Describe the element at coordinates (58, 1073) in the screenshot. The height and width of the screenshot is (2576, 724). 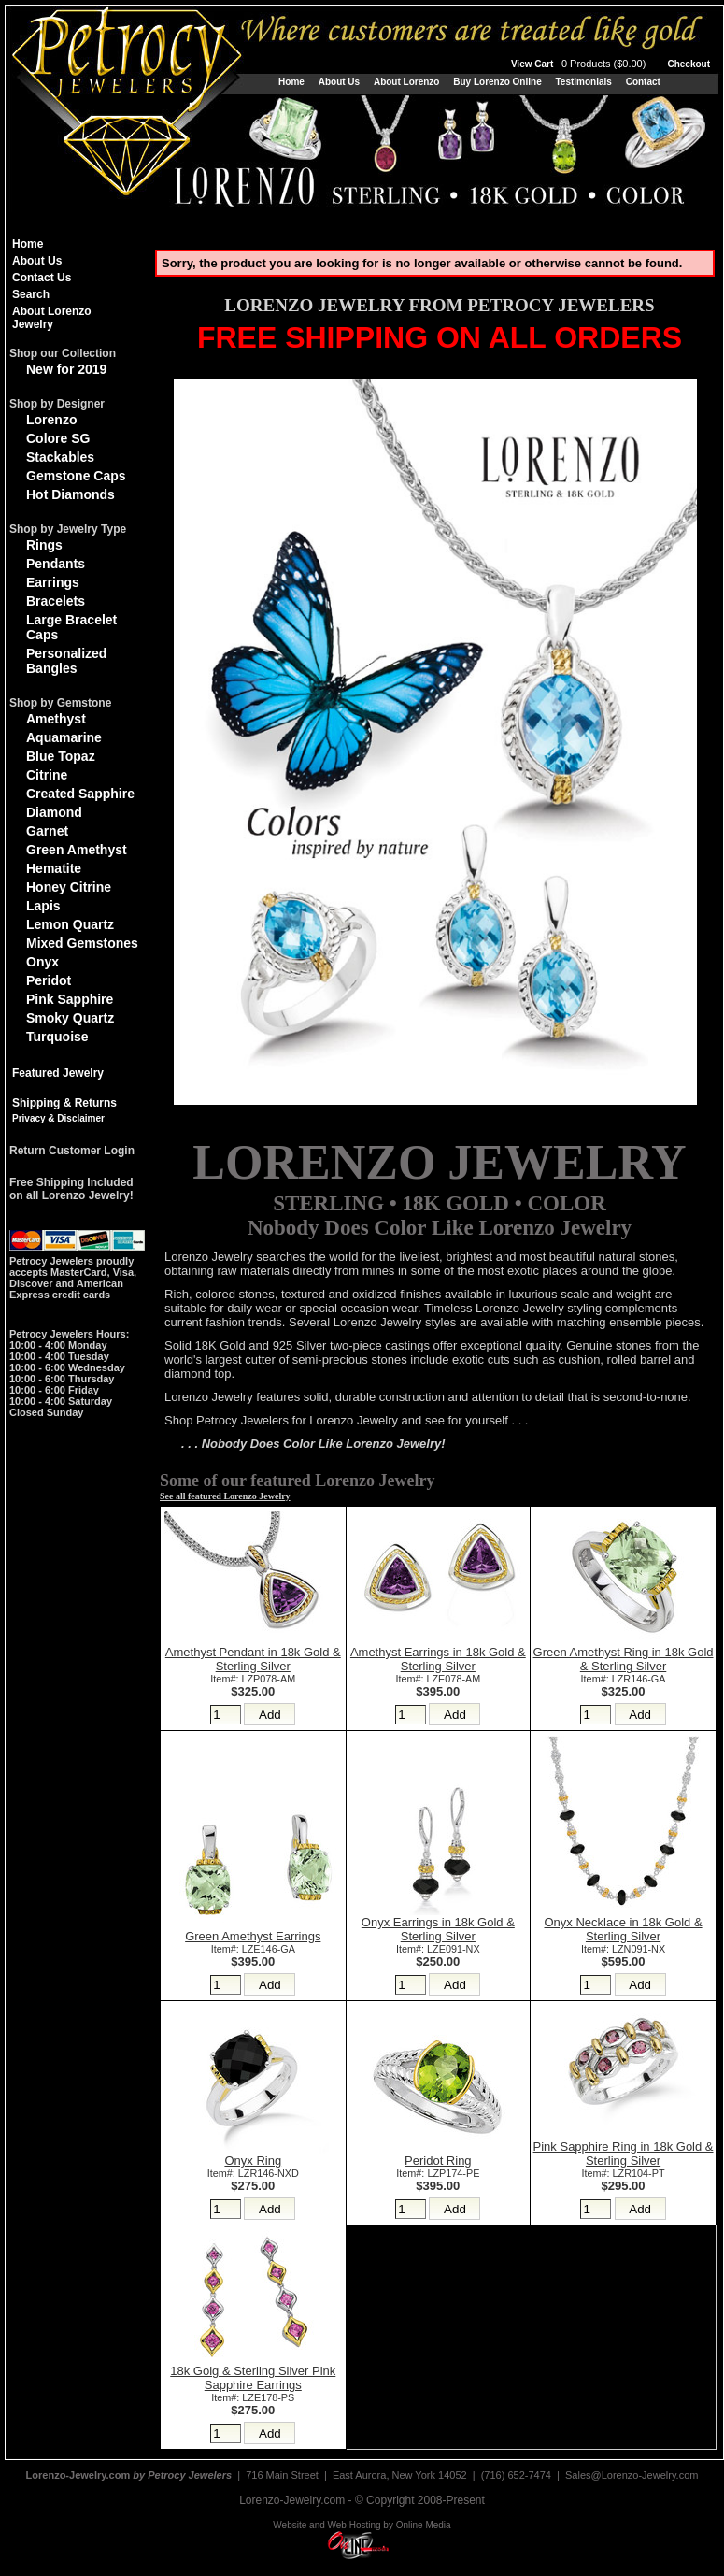
I see `Featured Jewelry` at that location.